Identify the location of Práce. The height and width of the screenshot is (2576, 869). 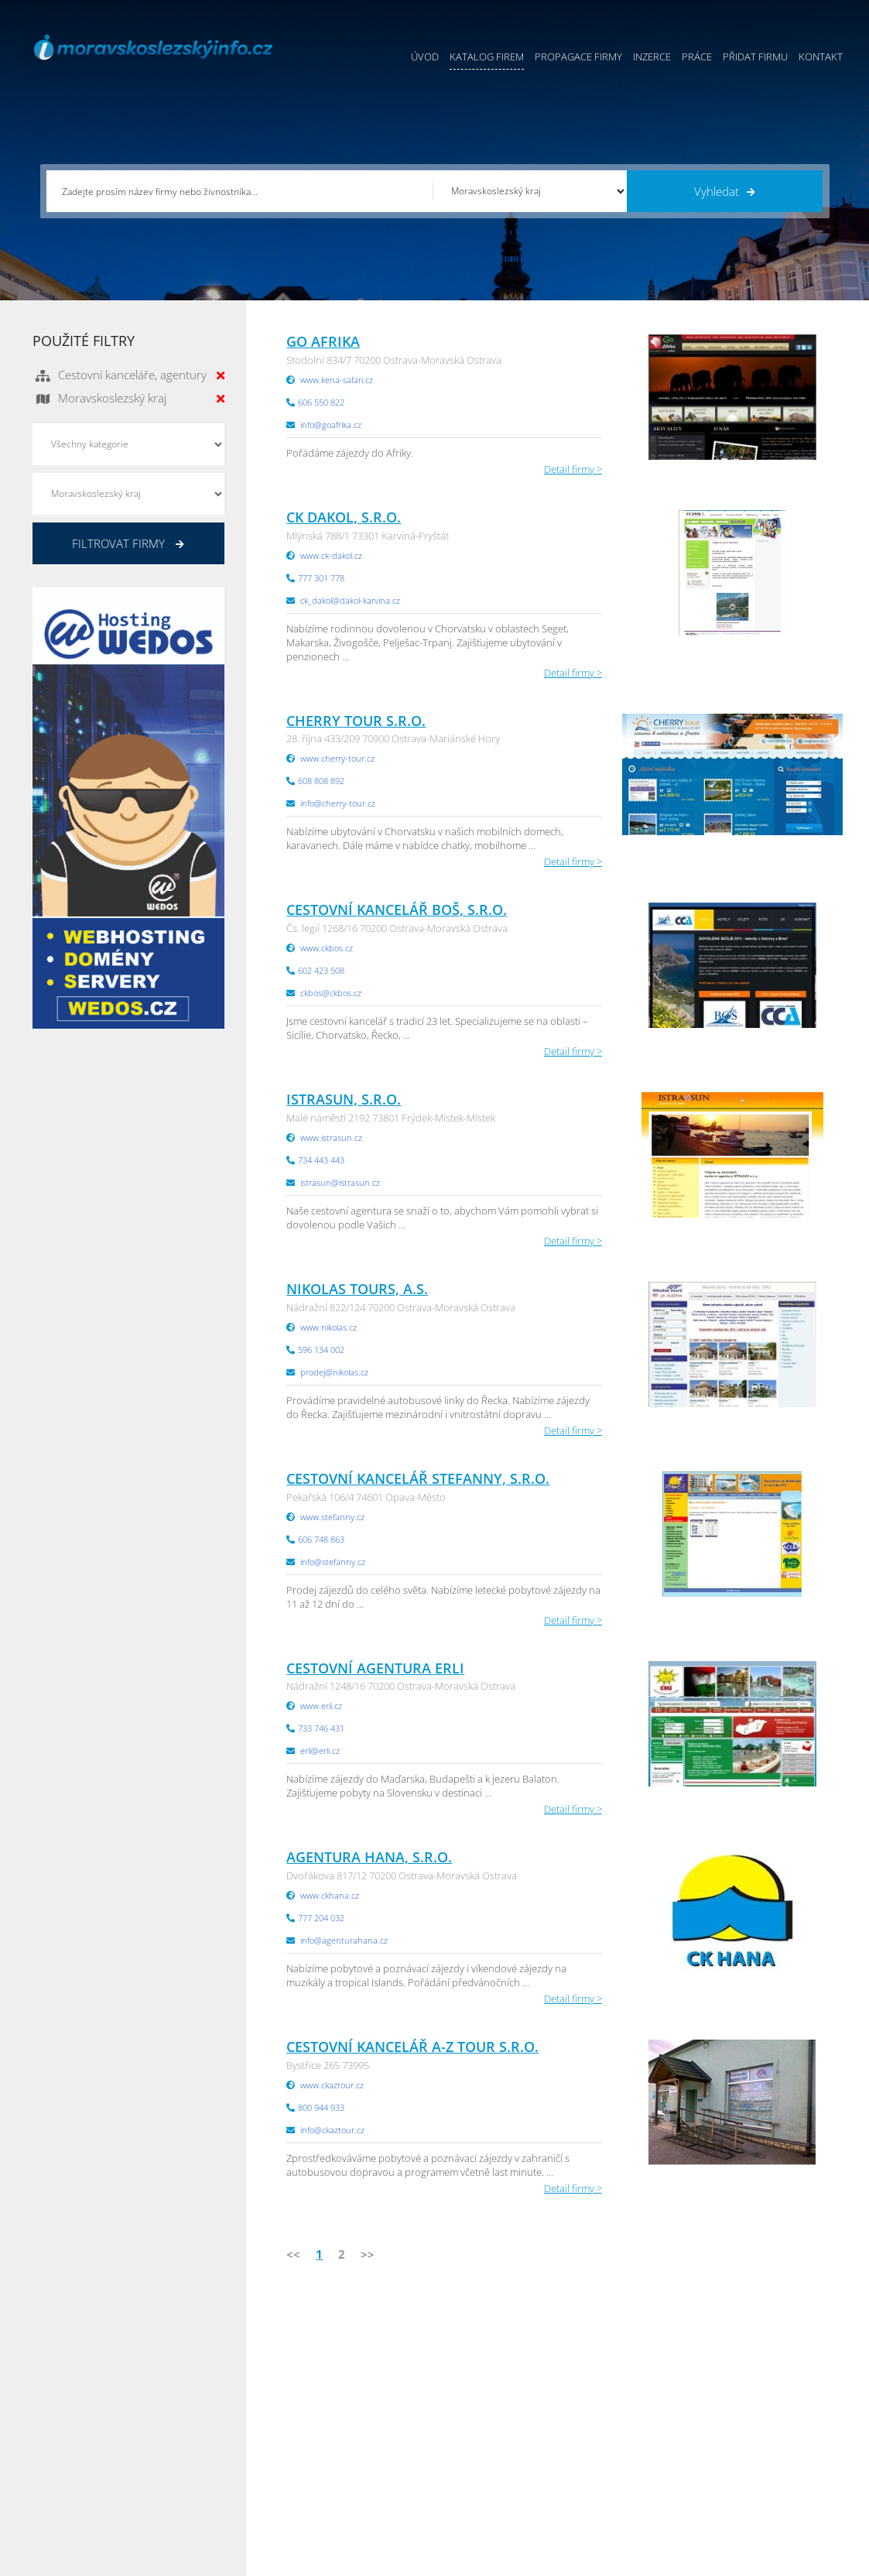
(697, 56).